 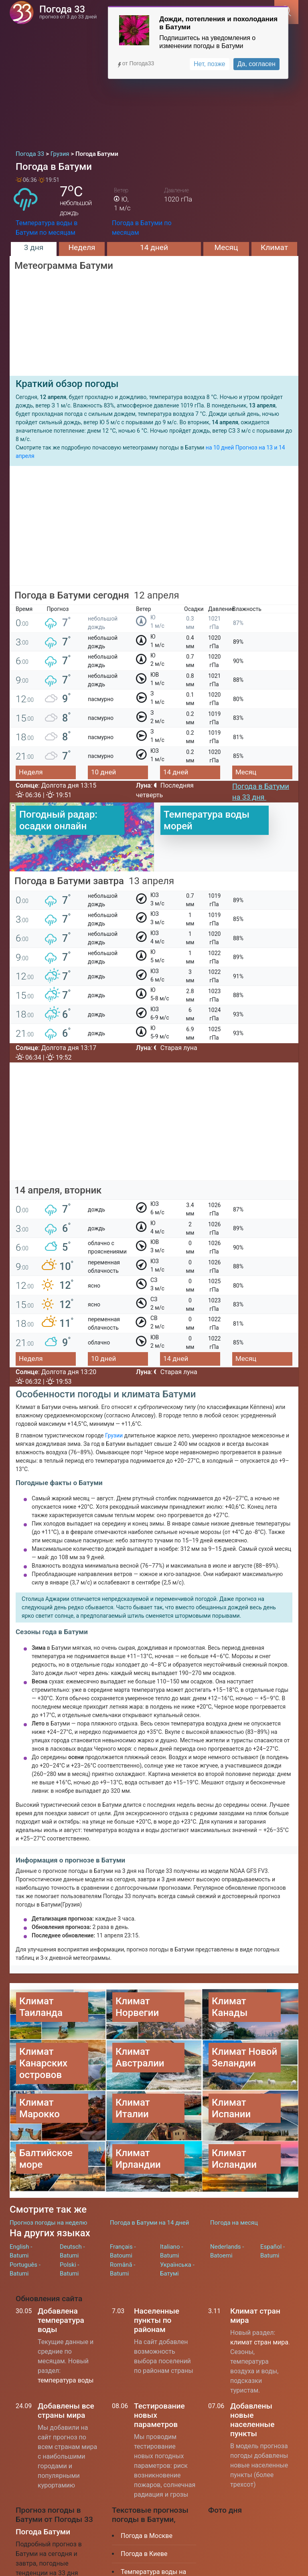 What do you see at coordinates (259, 2302) in the screenshot?
I see `климат стран мира` at bounding box center [259, 2302].